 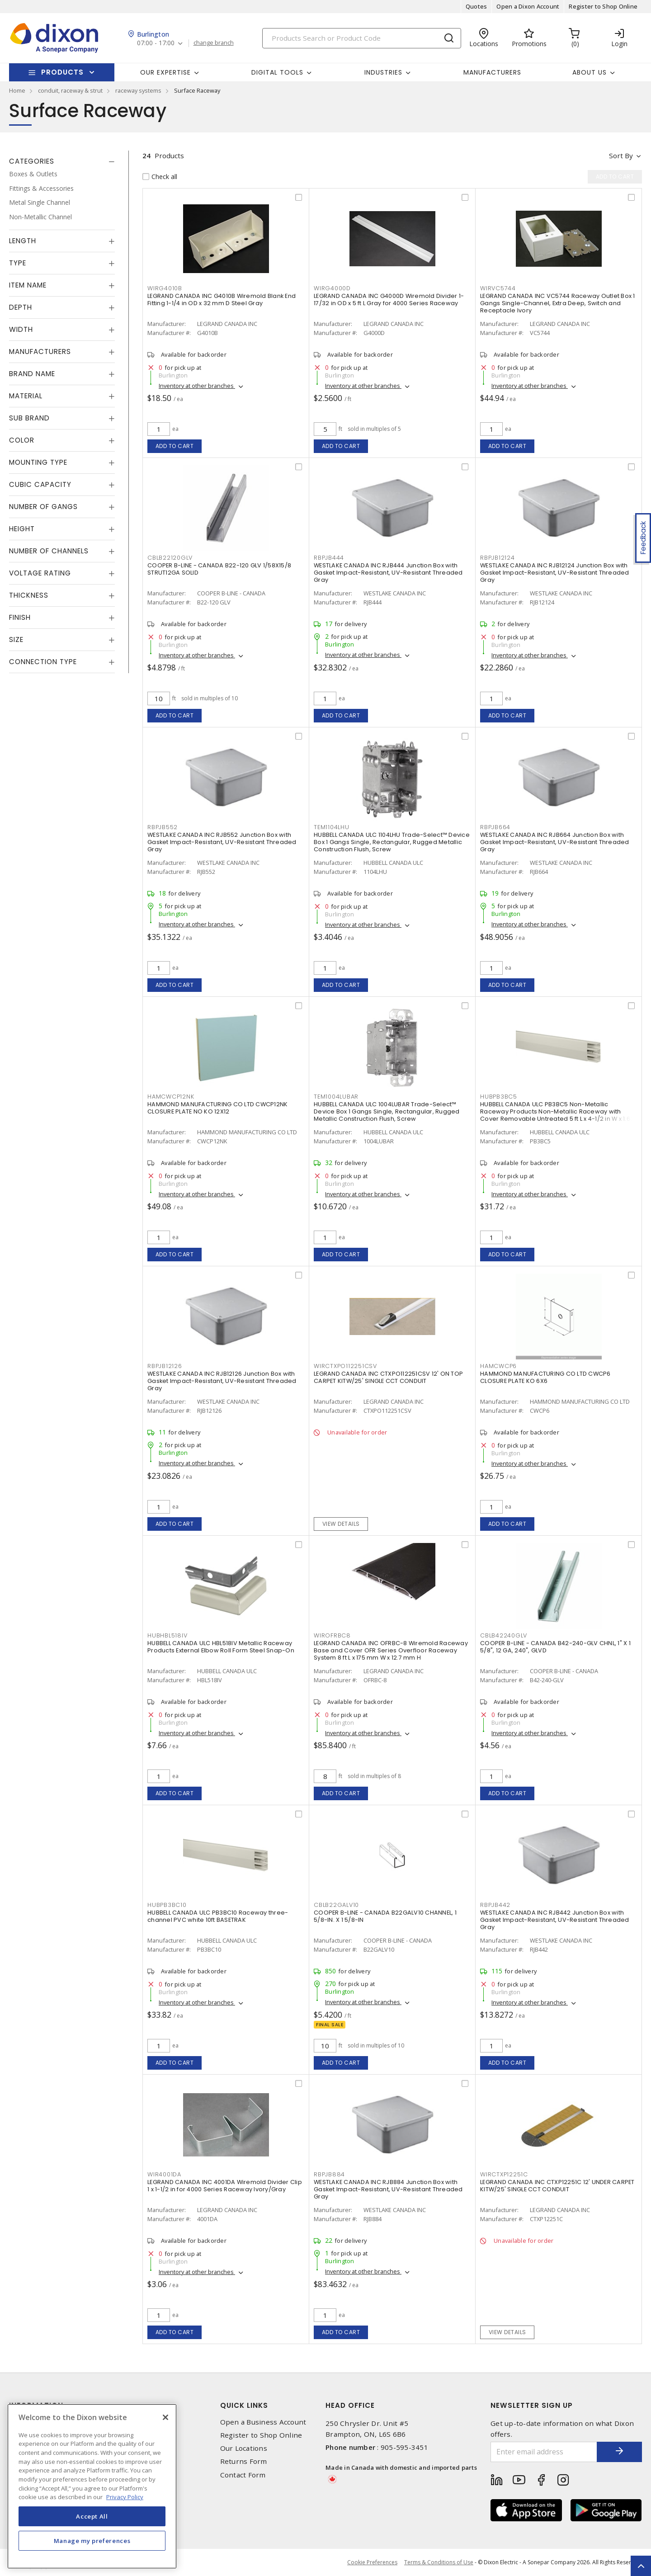 What do you see at coordinates (557, 303) in the screenshot?
I see `LEGRAND CANADA INC VC5744 Raceway Outlet Box 1 Gangs Single-Channel, Extra Deep, Switch and Receptacle Ivory` at bounding box center [557, 303].